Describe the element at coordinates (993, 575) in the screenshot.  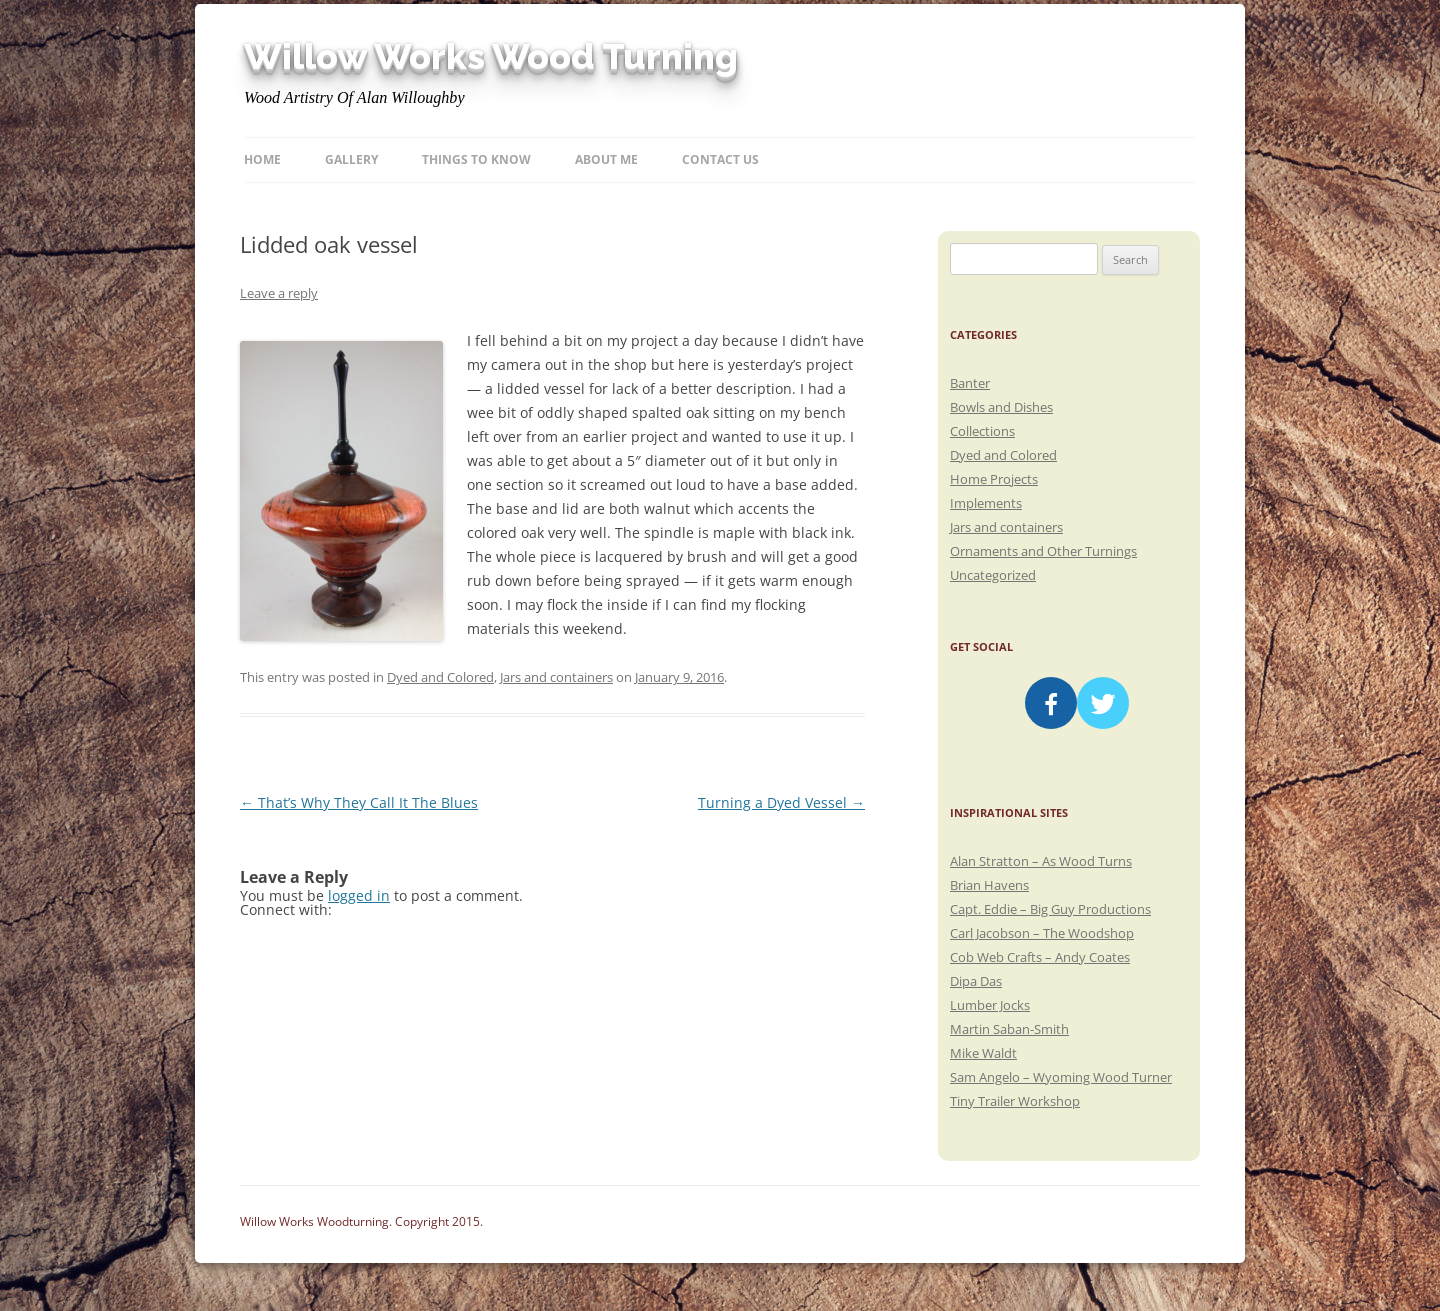
I see `Uncategorized` at that location.